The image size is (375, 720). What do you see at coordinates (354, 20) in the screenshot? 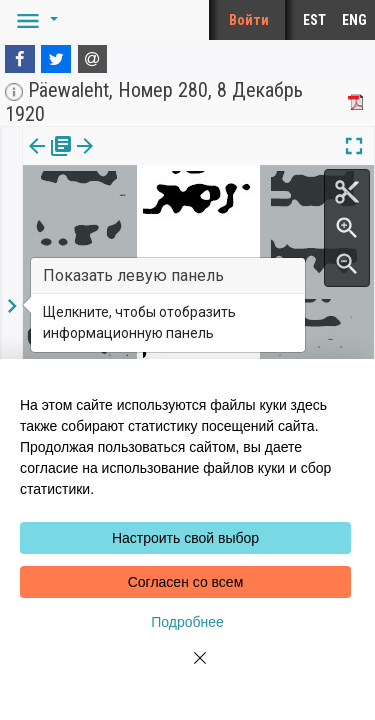
I see `ENG` at bounding box center [354, 20].